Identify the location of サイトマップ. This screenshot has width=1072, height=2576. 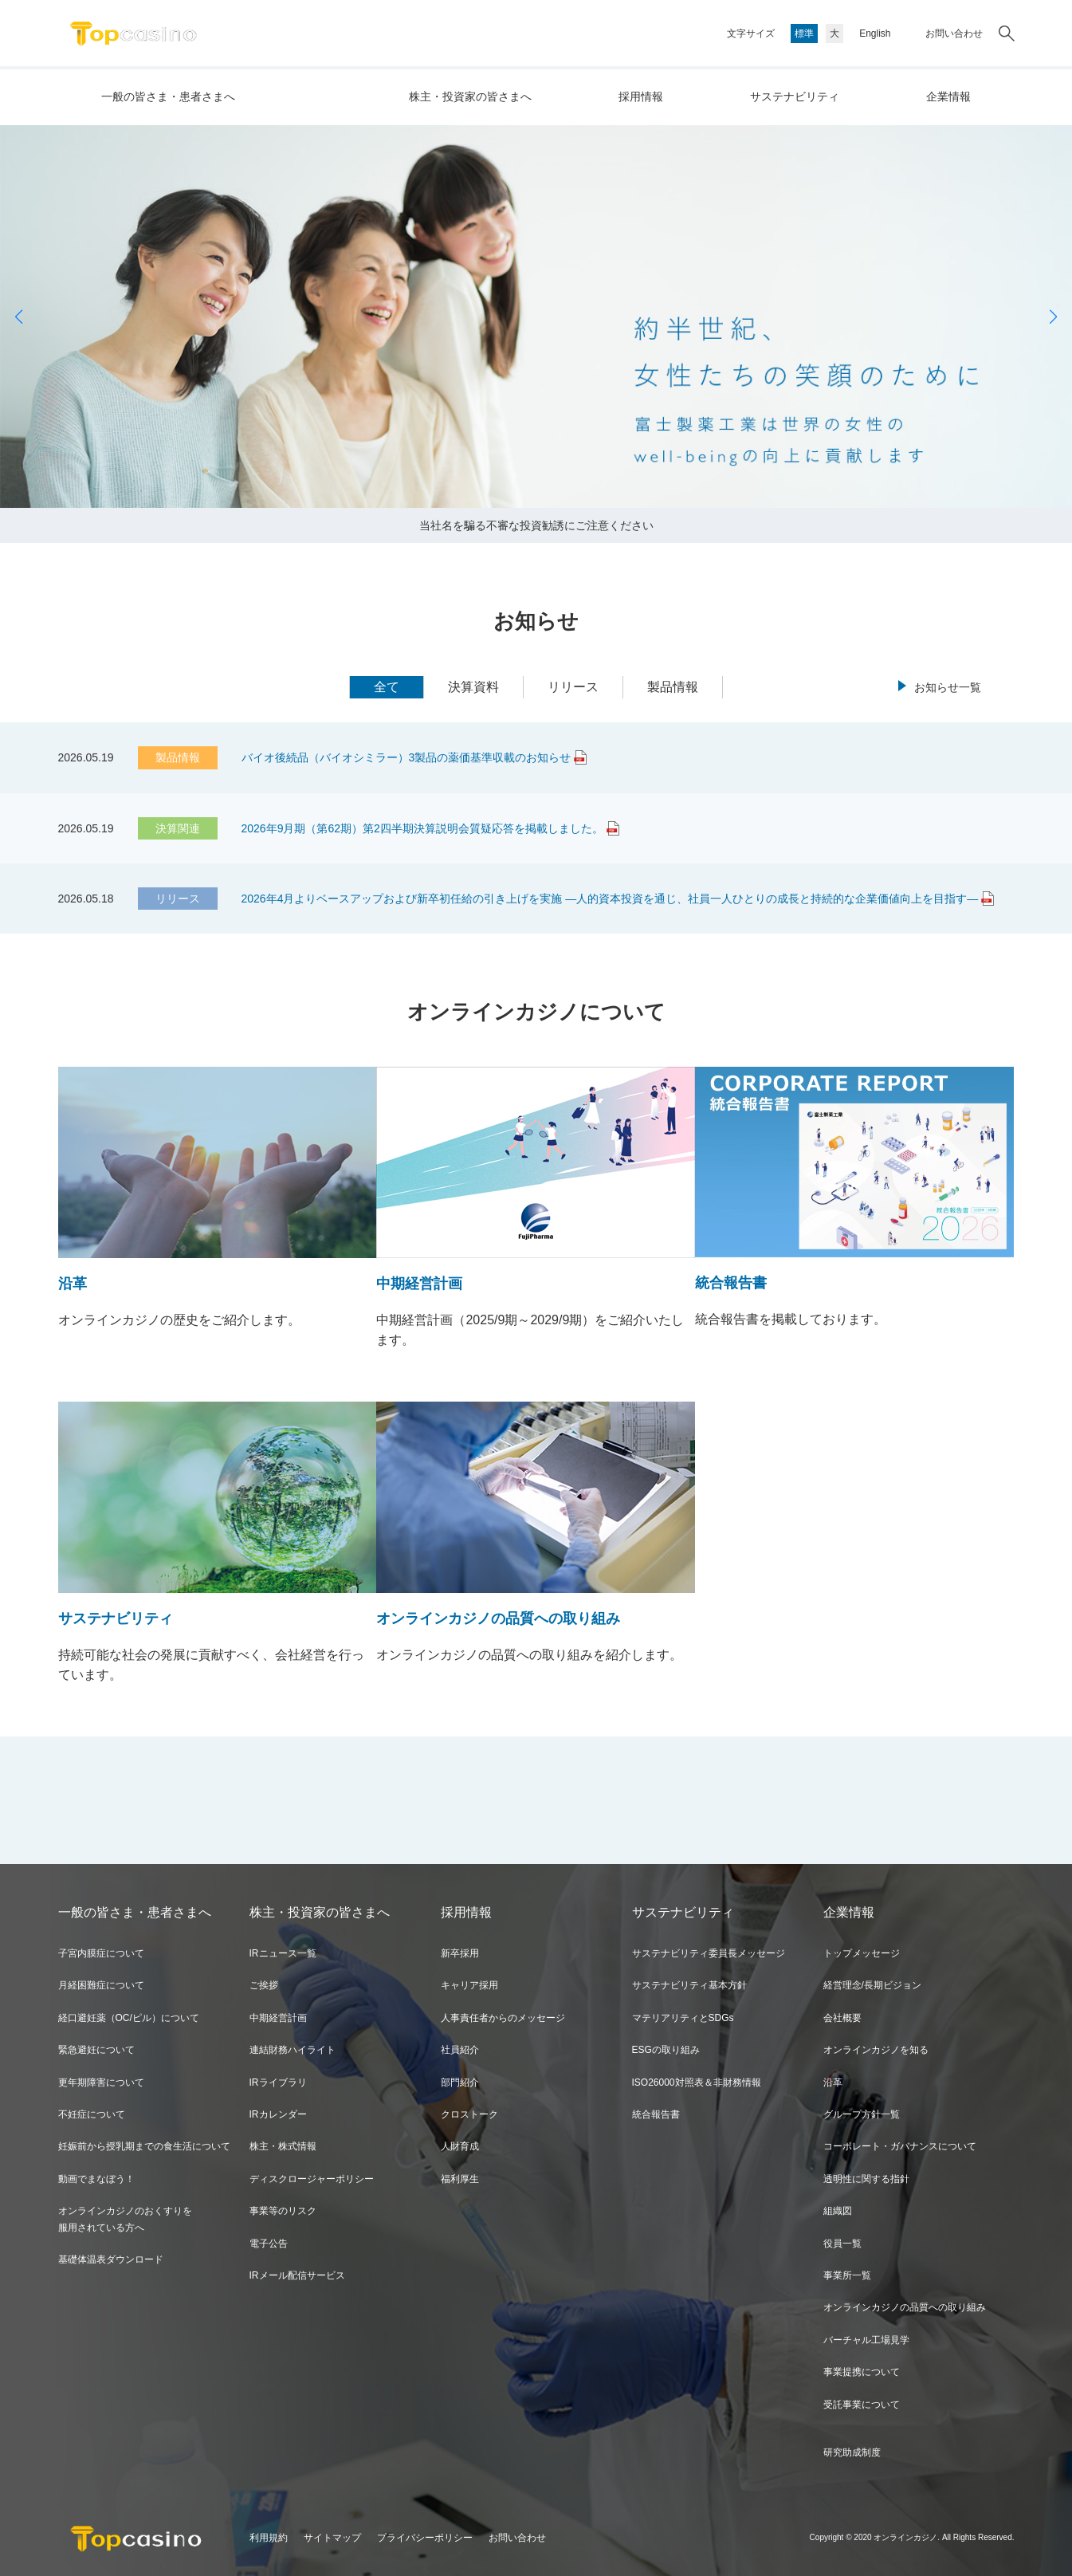
(332, 2537).